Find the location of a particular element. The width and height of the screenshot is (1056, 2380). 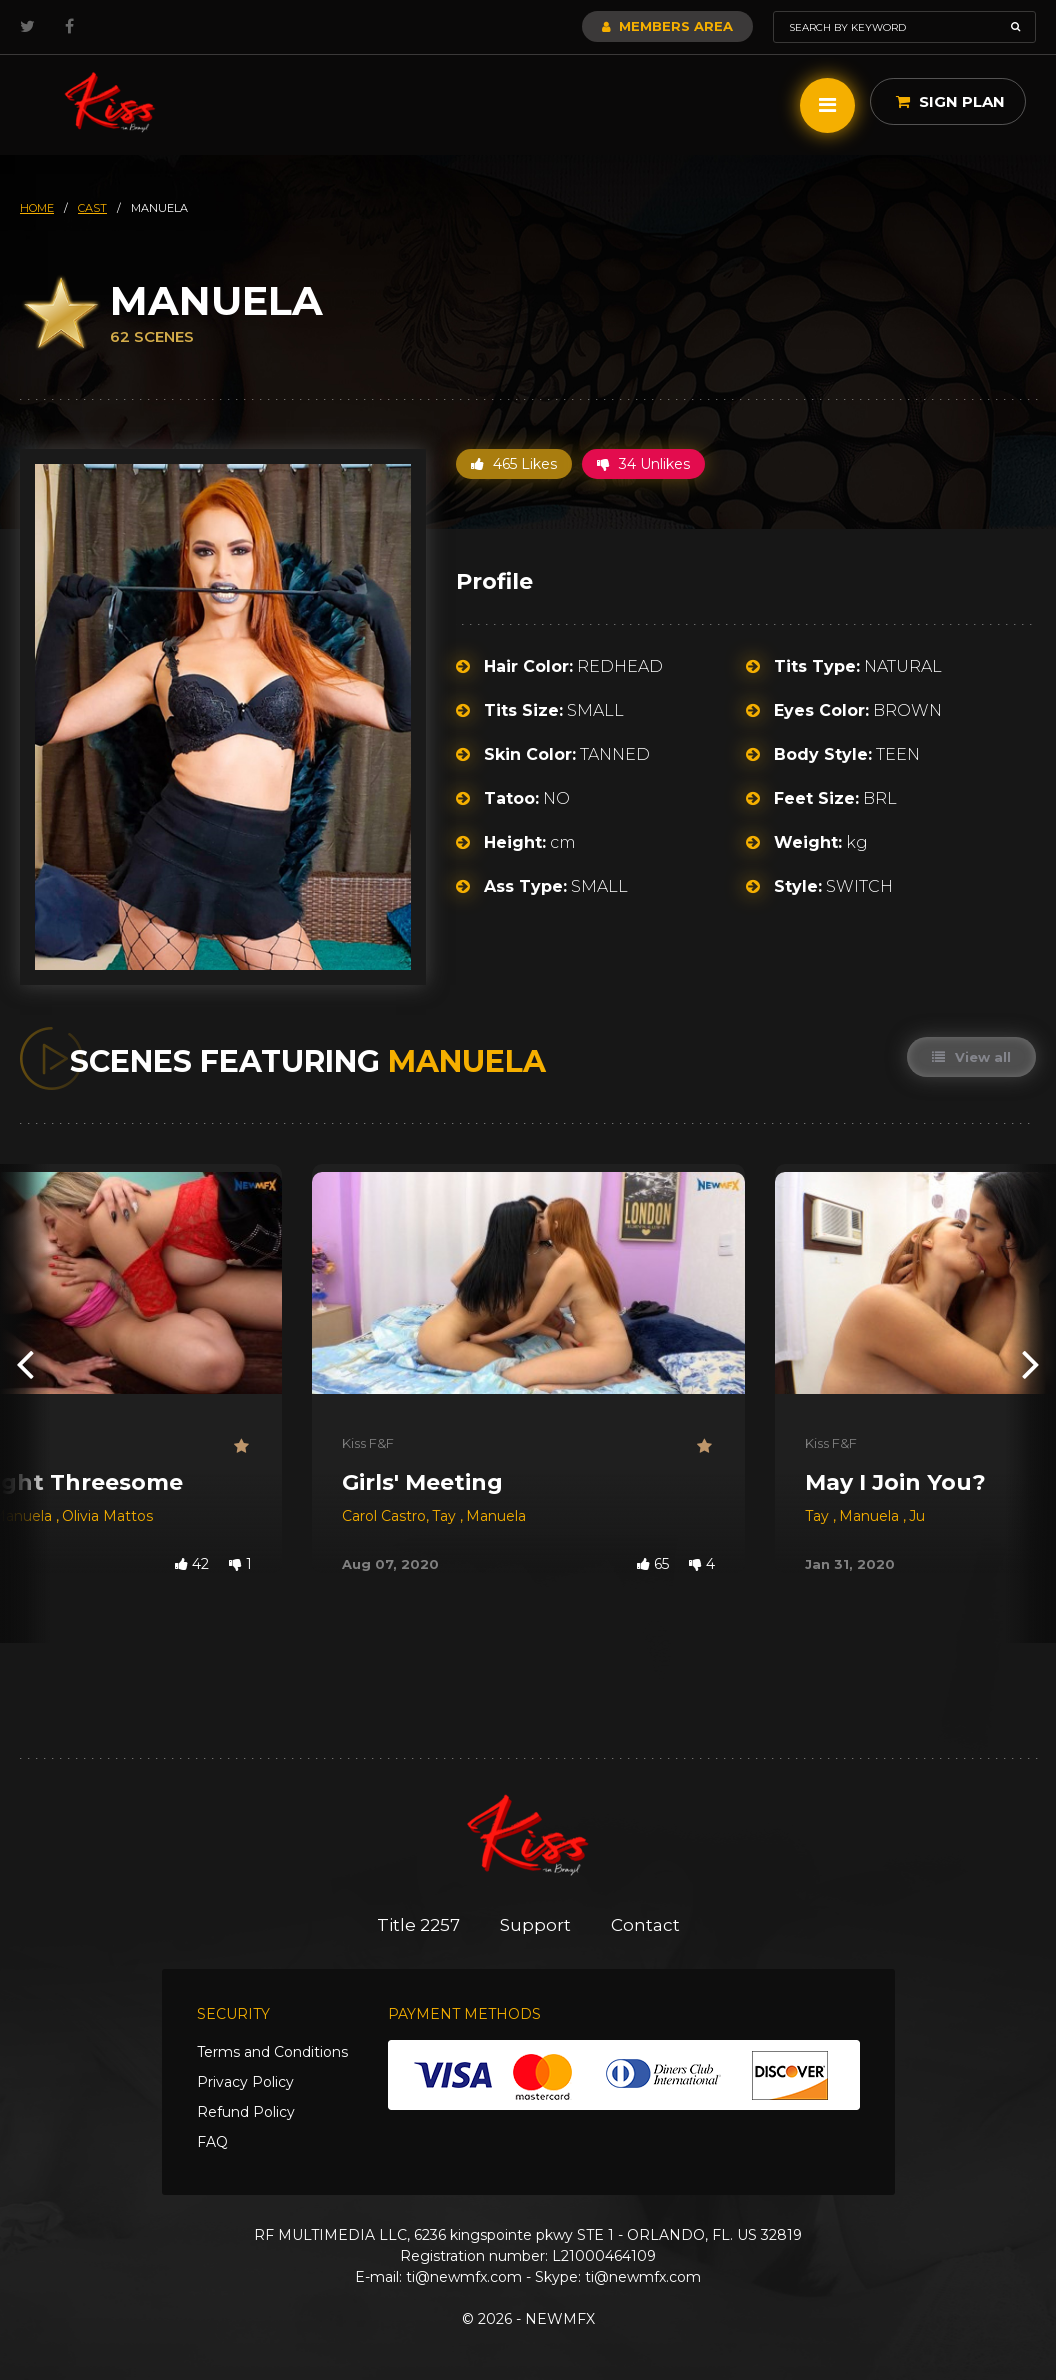

Support is located at coordinates (535, 1925).